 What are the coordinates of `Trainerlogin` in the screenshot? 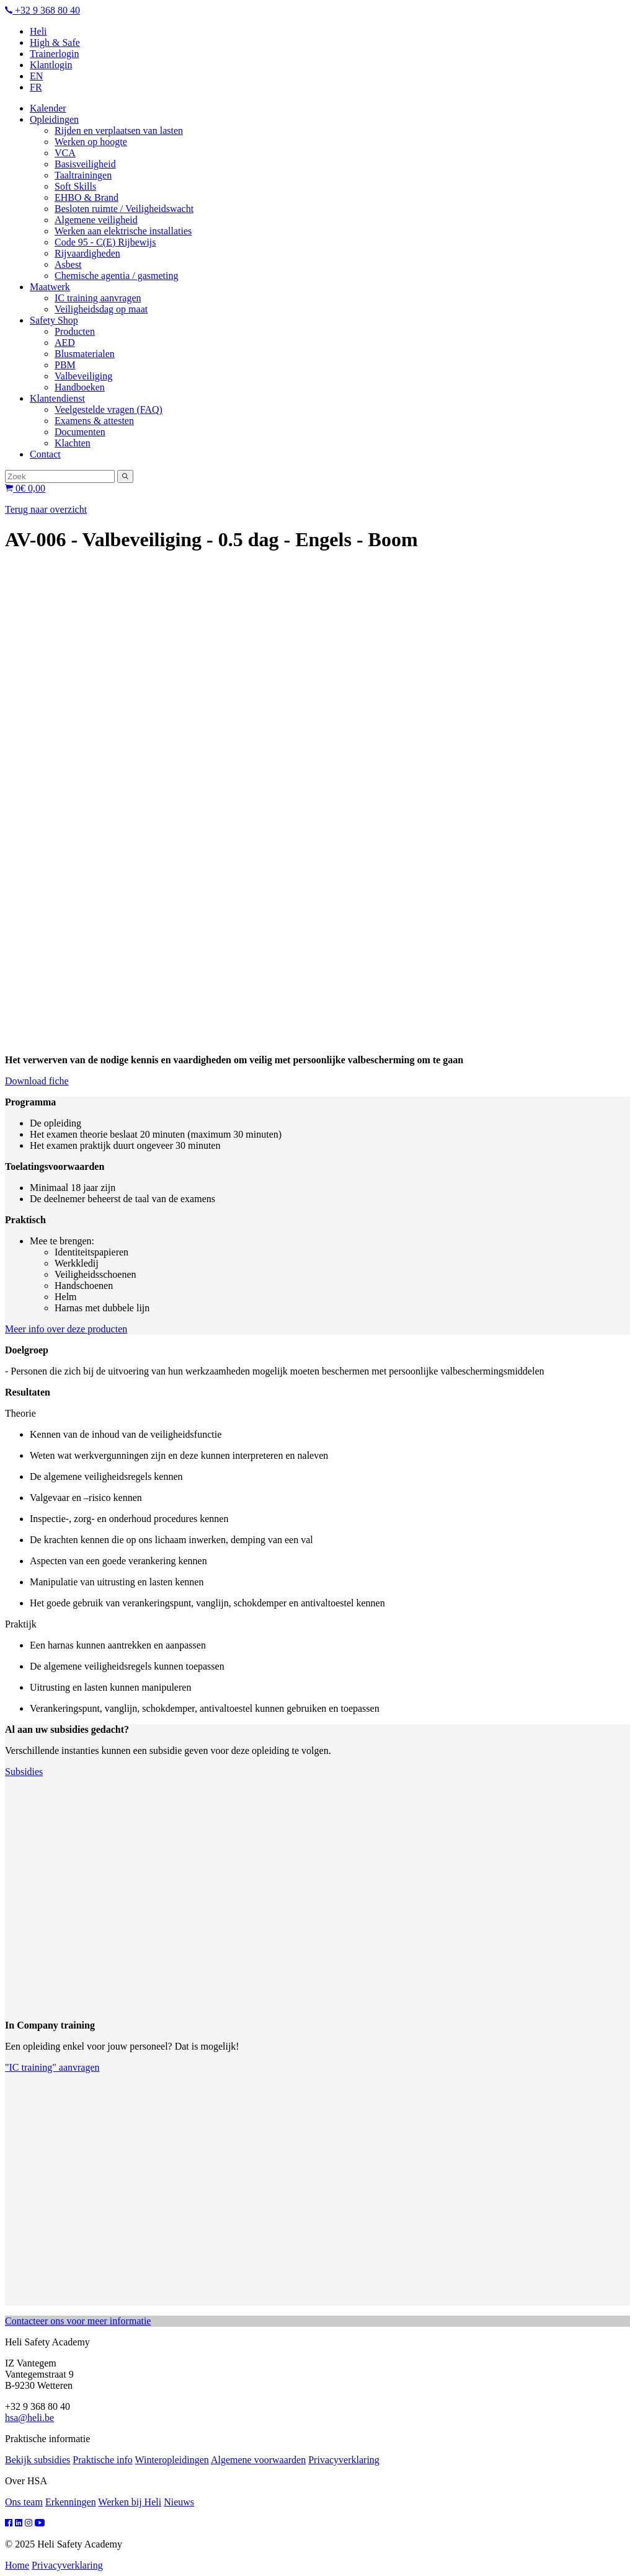 It's located at (54, 53).